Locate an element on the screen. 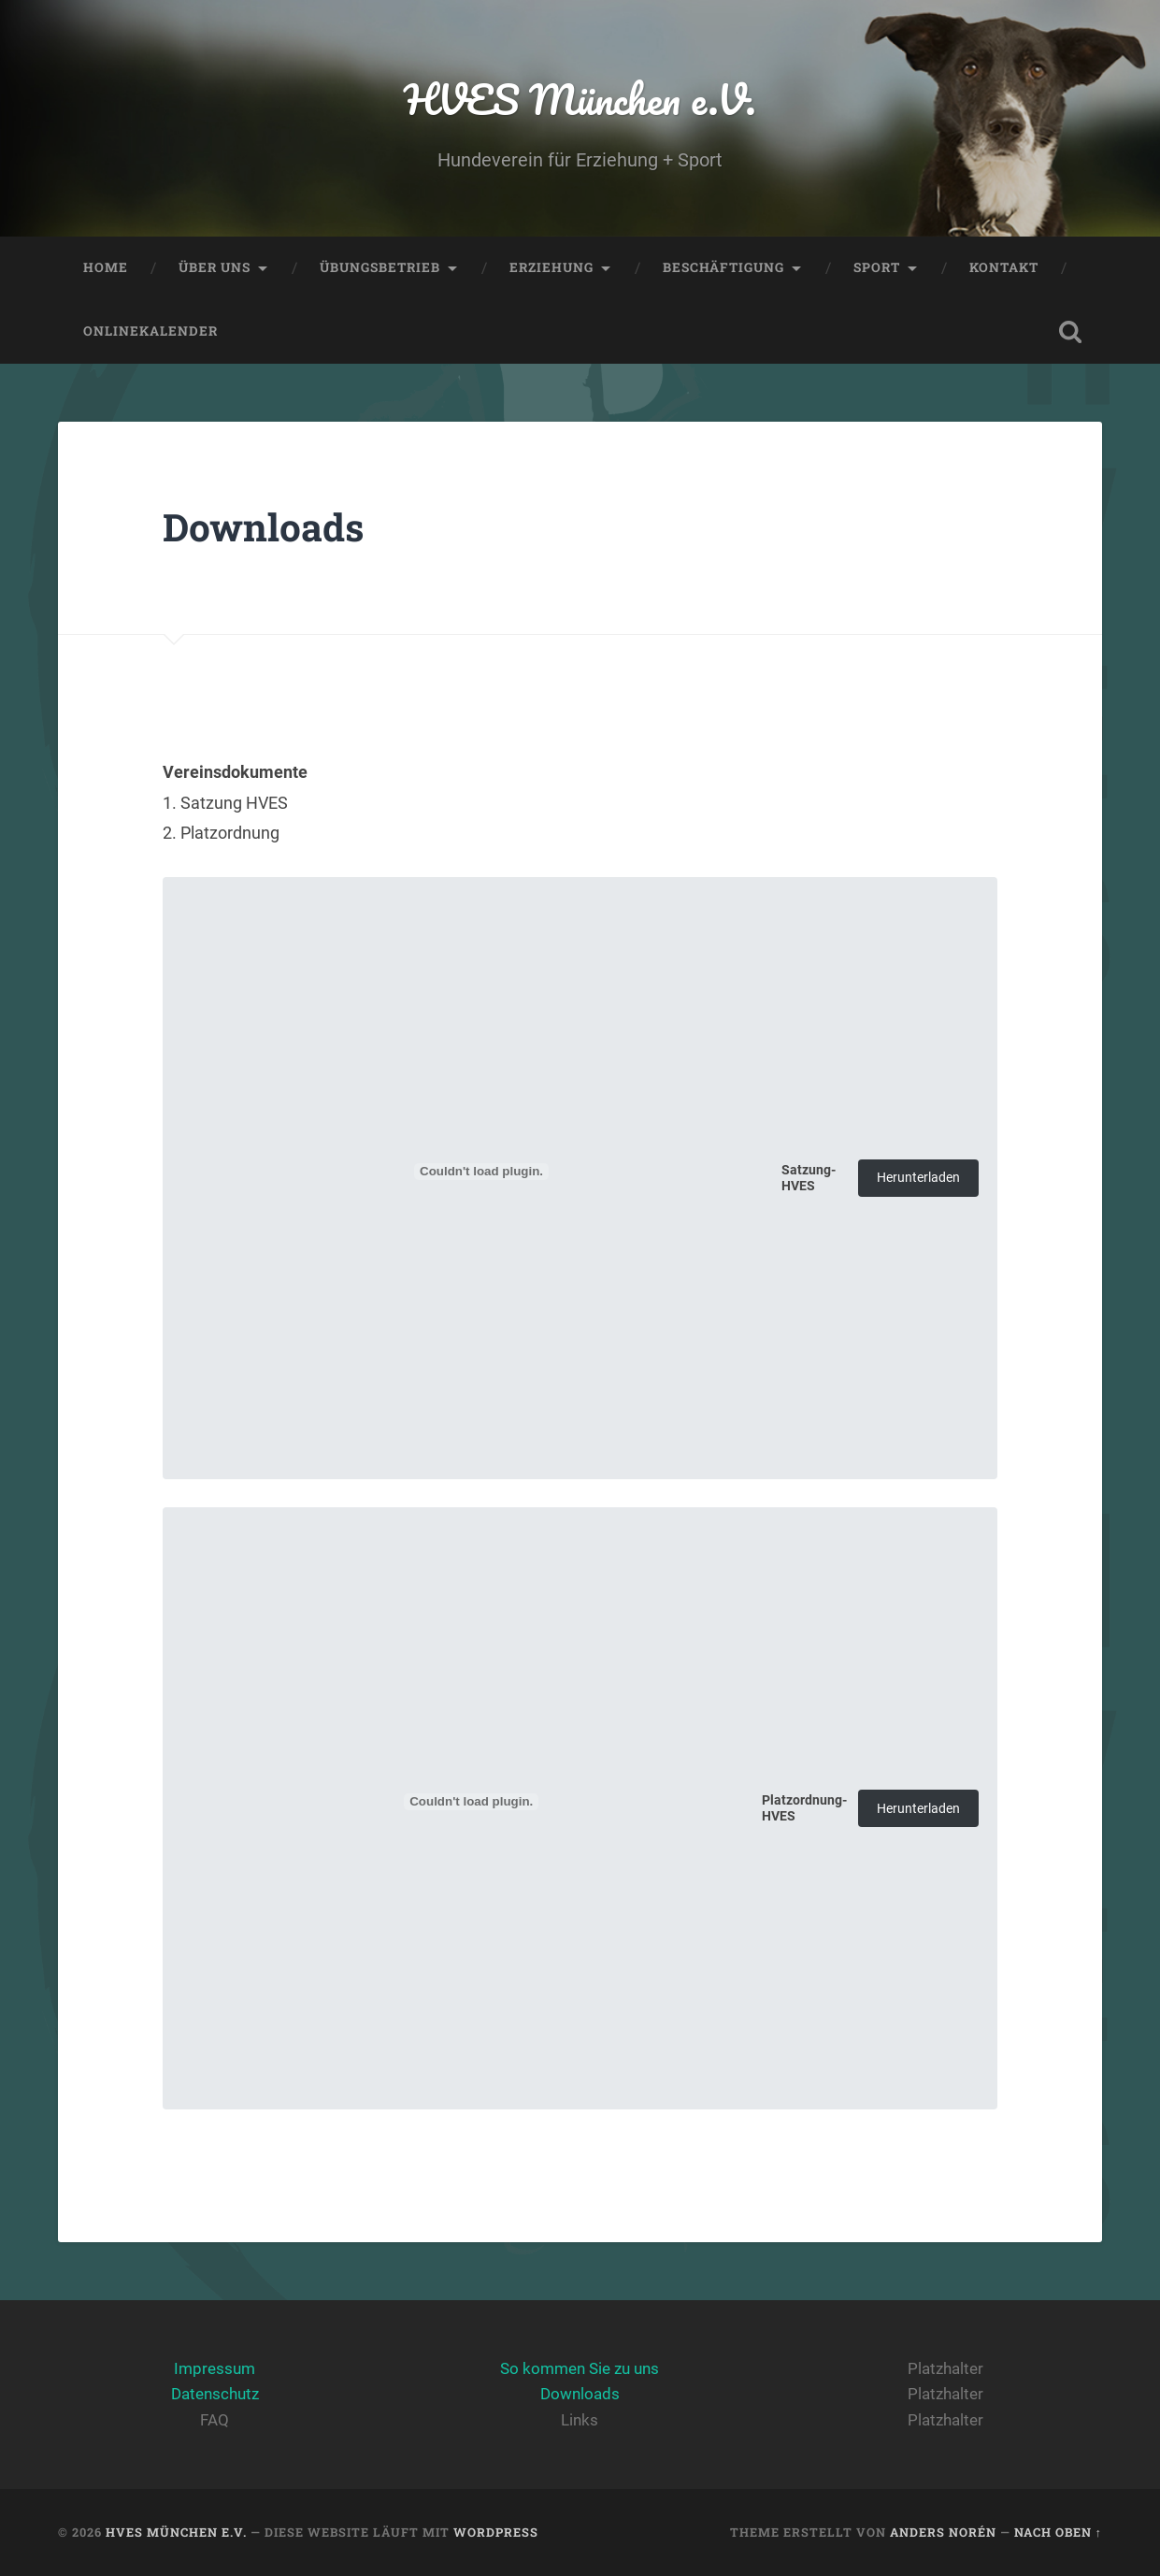 The width and height of the screenshot is (1160, 2576). HVES München e.V. is located at coordinates (580, 98).